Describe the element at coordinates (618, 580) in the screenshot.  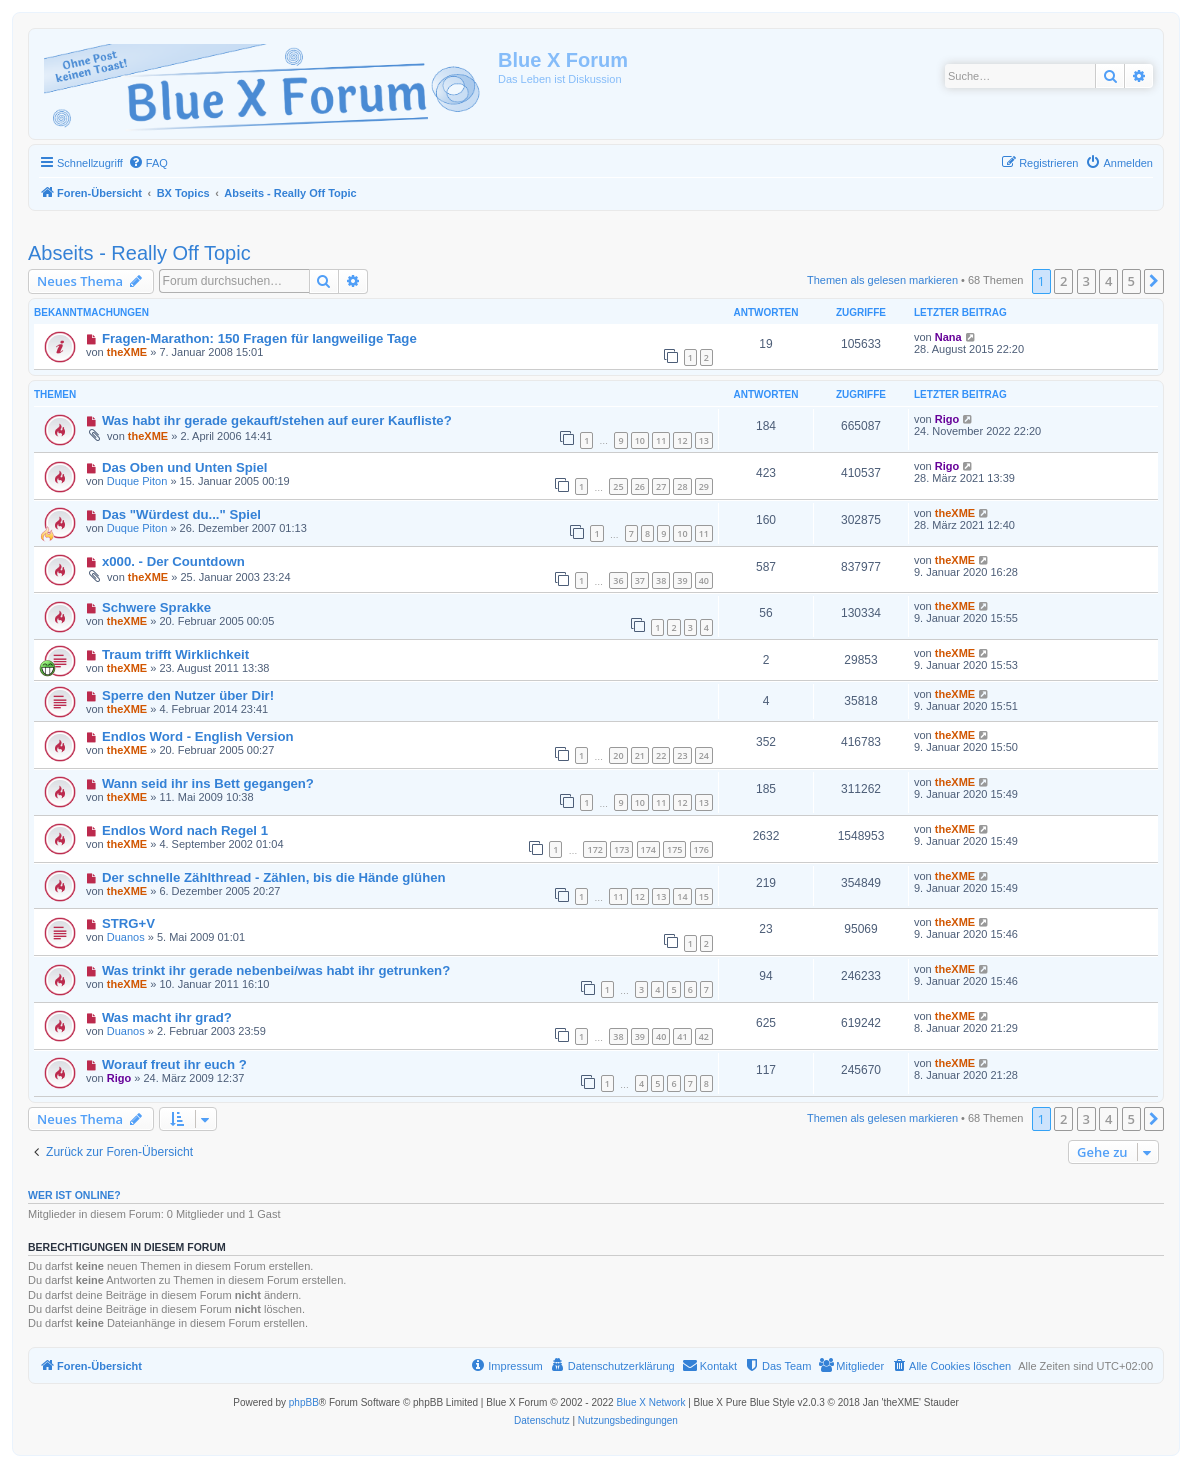
I see `36` at that location.